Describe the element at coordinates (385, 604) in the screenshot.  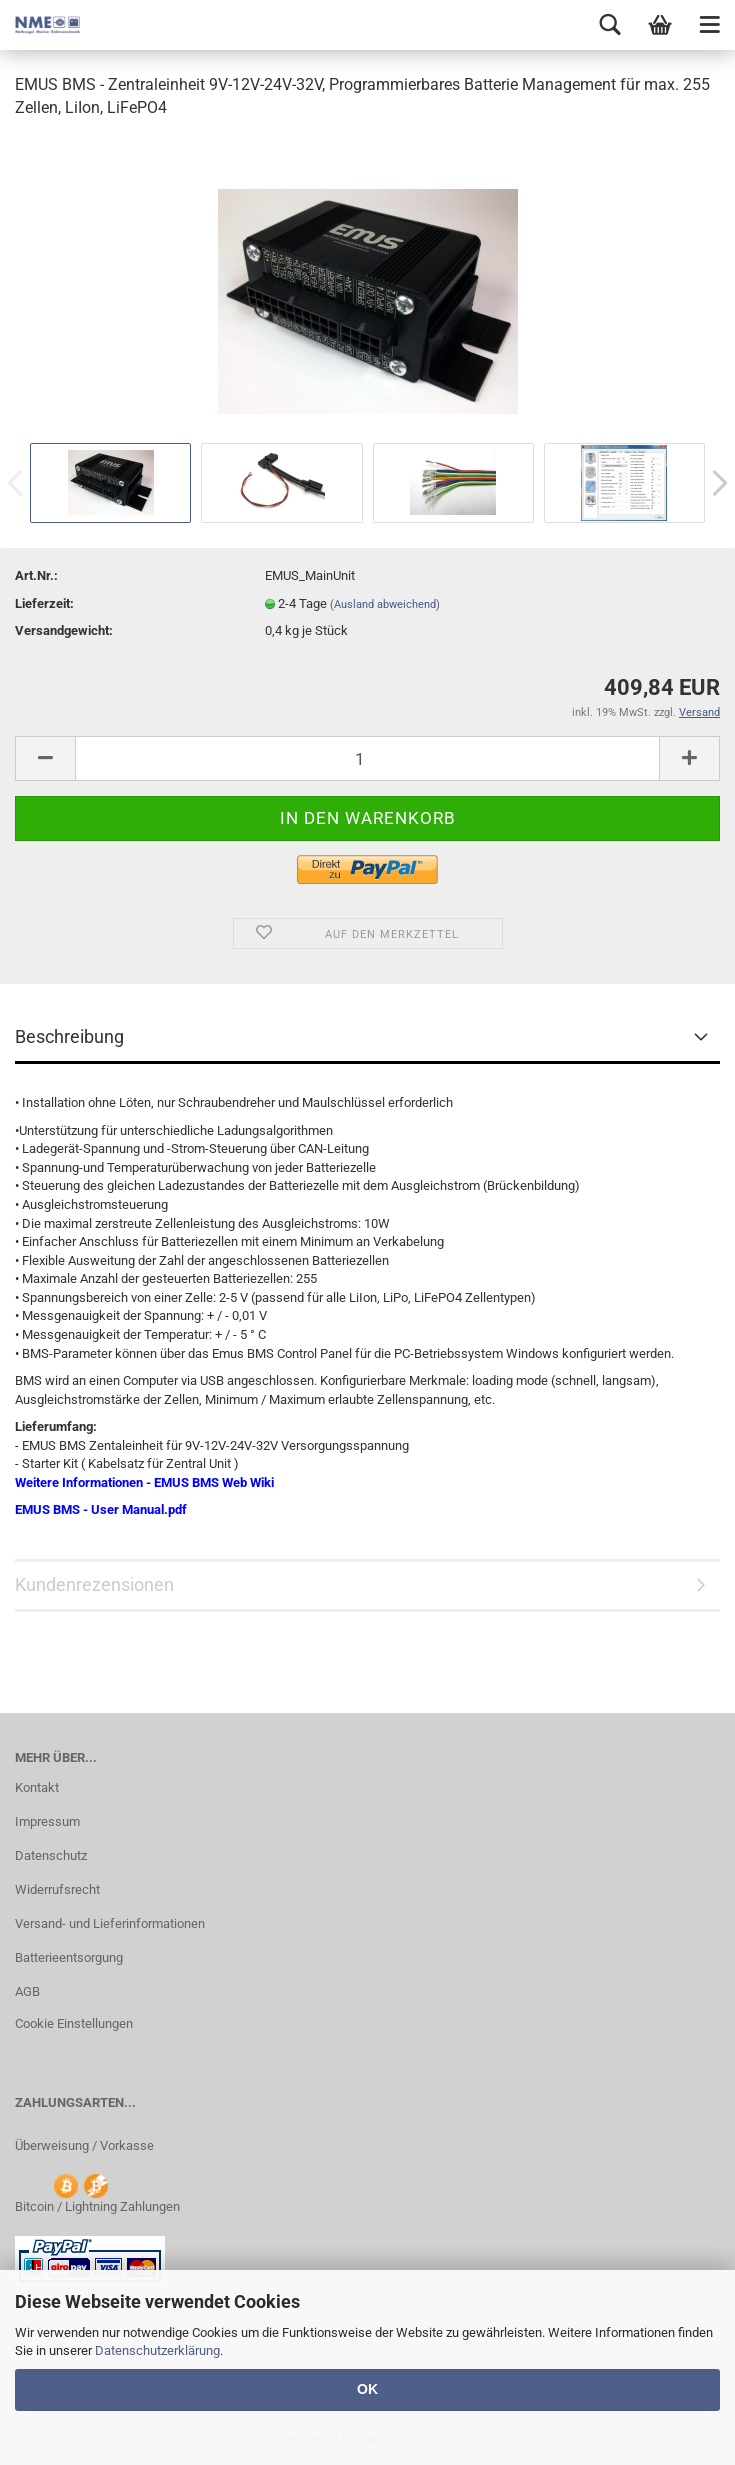
I see `(Ausland abweichend)` at that location.